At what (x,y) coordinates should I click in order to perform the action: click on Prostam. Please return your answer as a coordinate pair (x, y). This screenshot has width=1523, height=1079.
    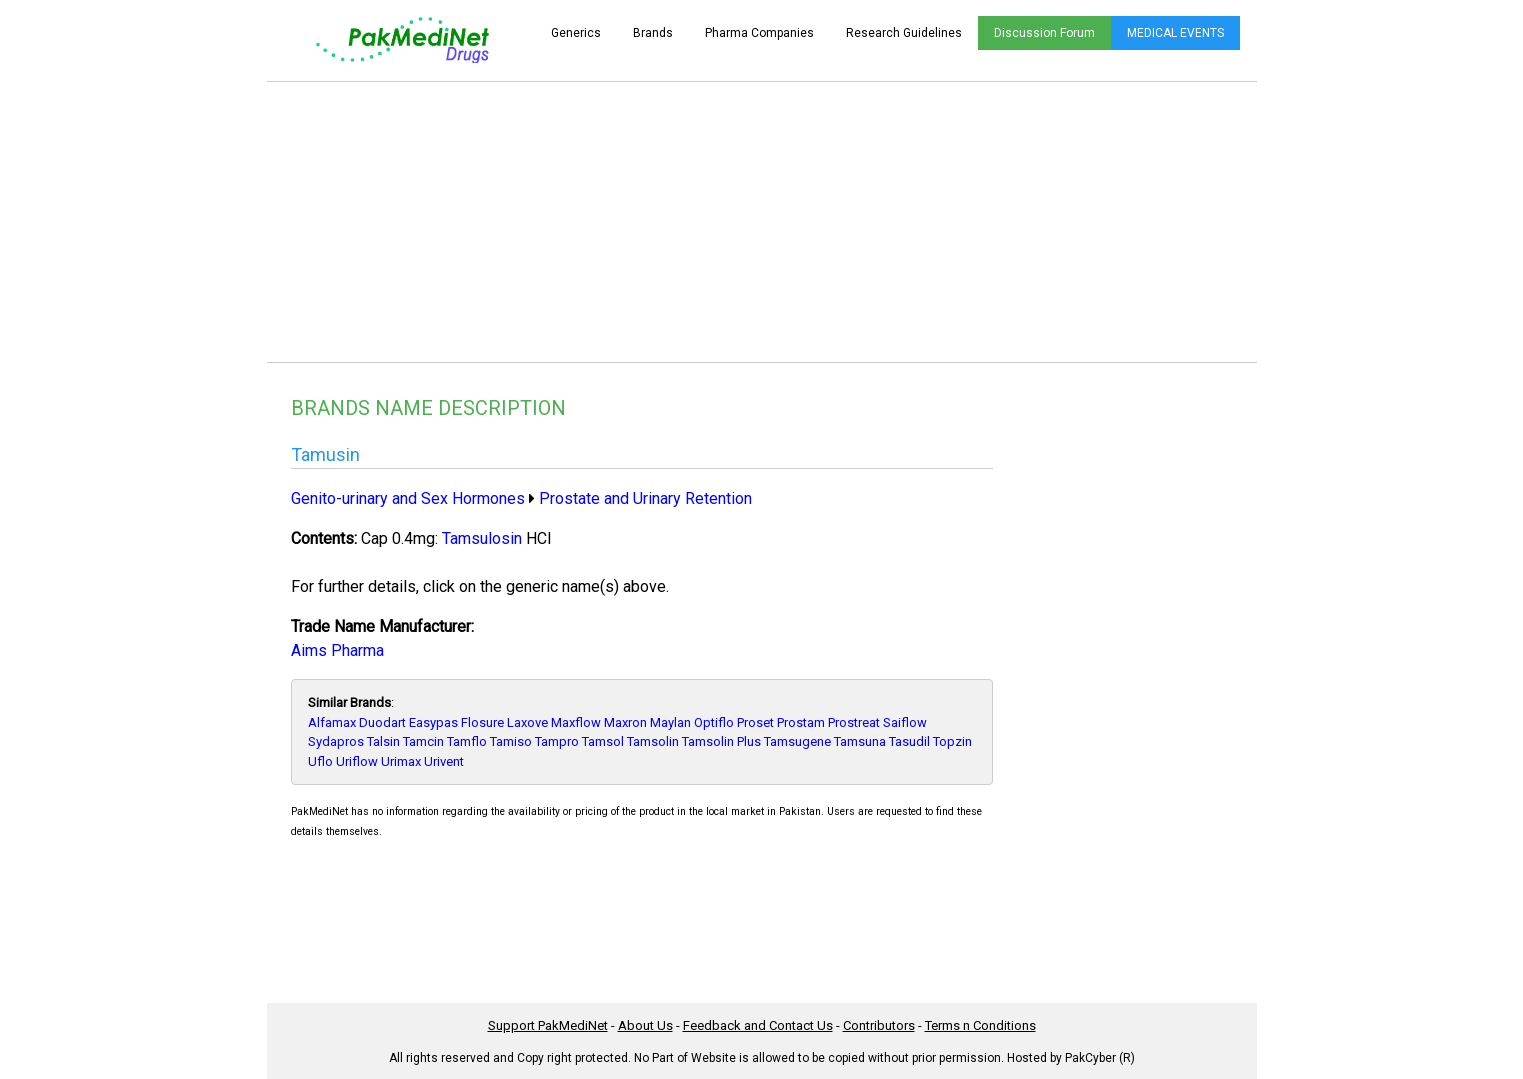
    Looking at the image, I should click on (801, 722).